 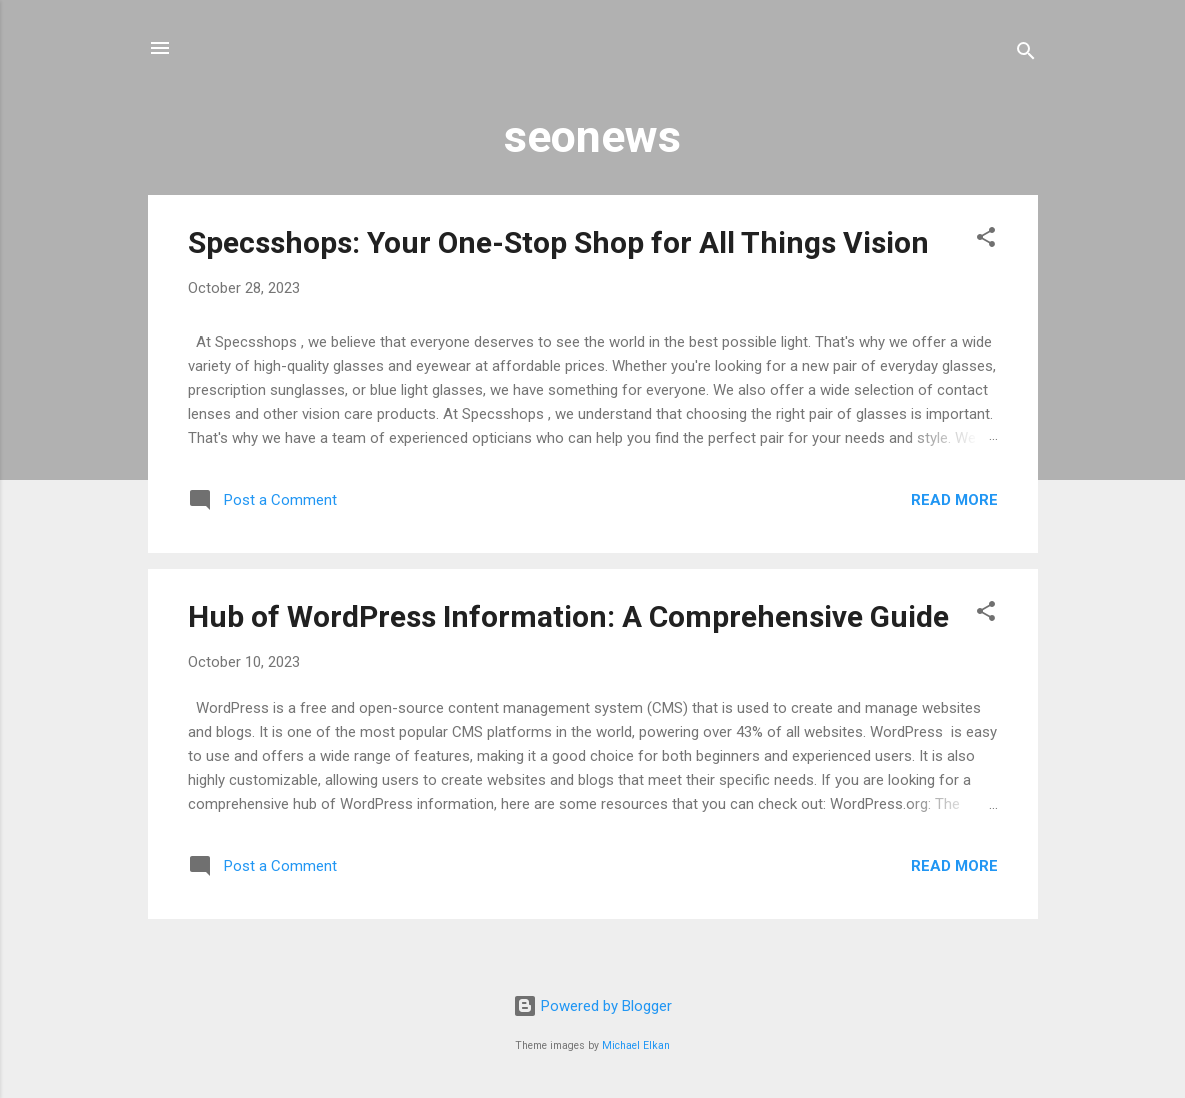 I want to click on Hub of WordPress Information: A Comprehensive Guide, so click(x=568, y=616).